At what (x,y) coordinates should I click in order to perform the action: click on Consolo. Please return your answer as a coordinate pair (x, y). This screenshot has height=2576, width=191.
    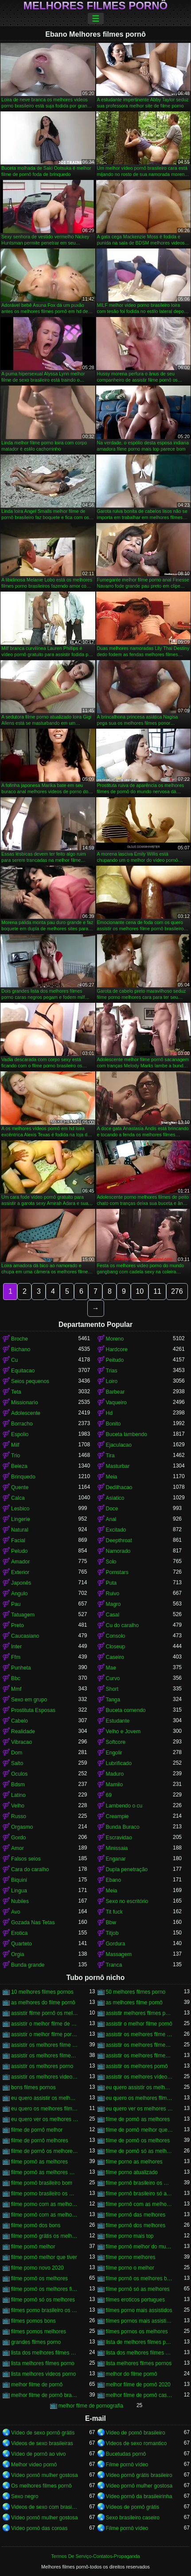
    Looking at the image, I should click on (115, 1636).